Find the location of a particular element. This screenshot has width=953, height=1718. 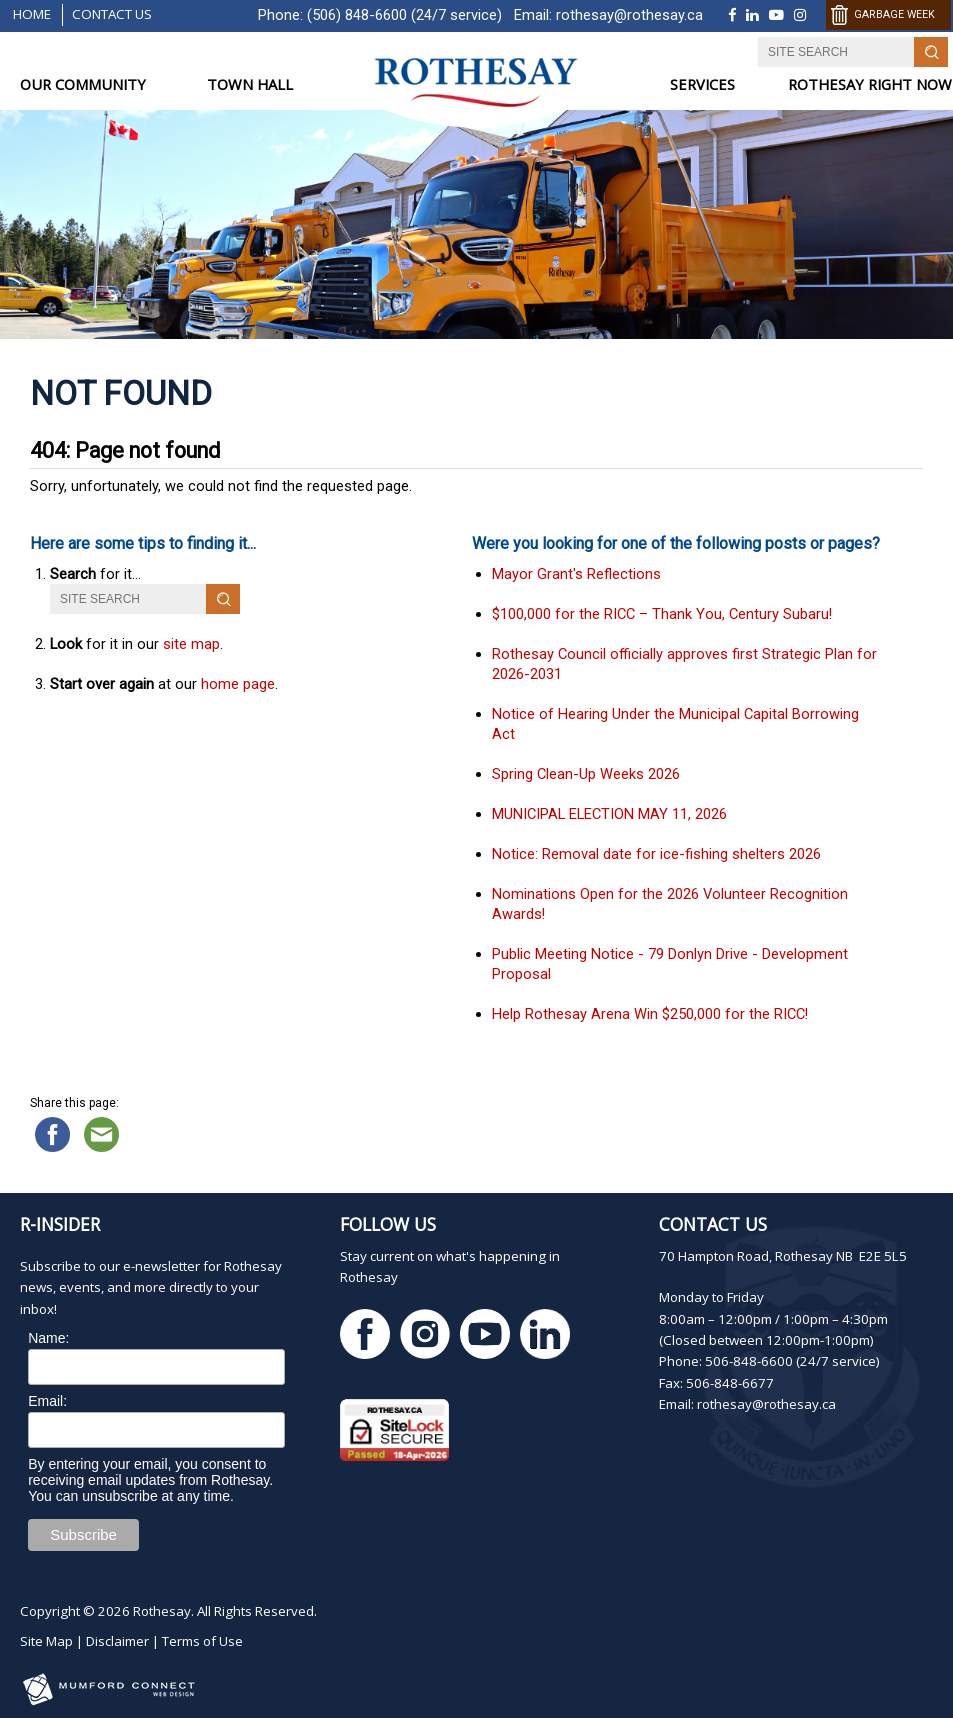

Rothesay is located at coordinates (162, 1611).